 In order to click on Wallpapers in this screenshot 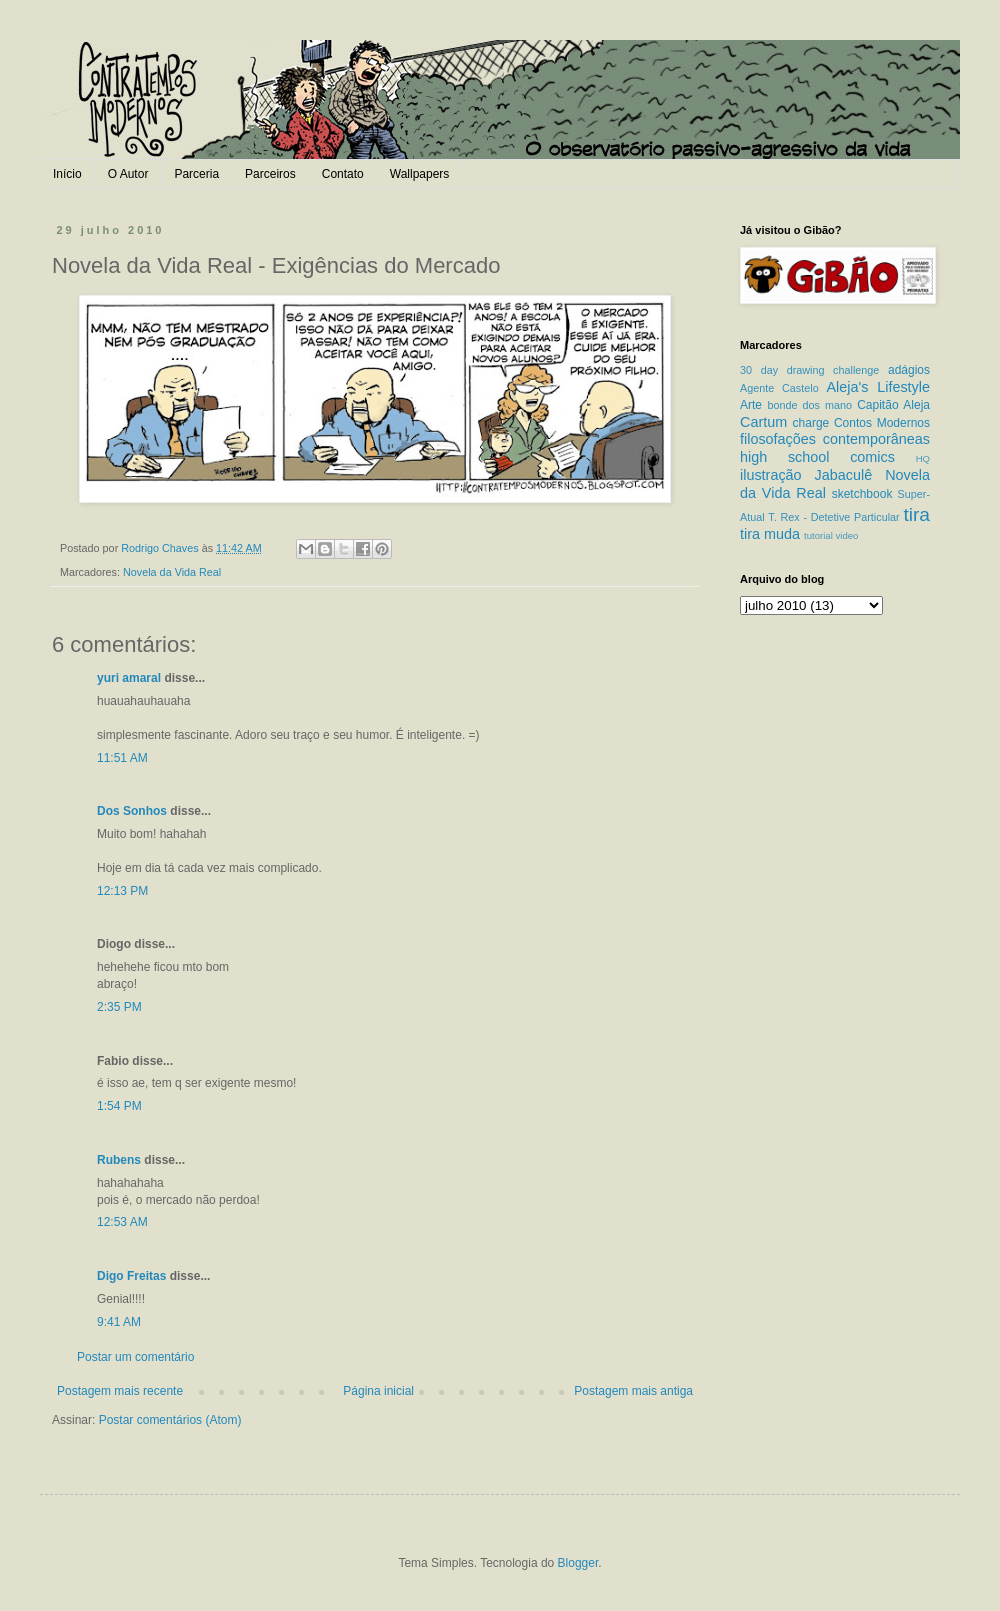, I will do `click(420, 174)`.